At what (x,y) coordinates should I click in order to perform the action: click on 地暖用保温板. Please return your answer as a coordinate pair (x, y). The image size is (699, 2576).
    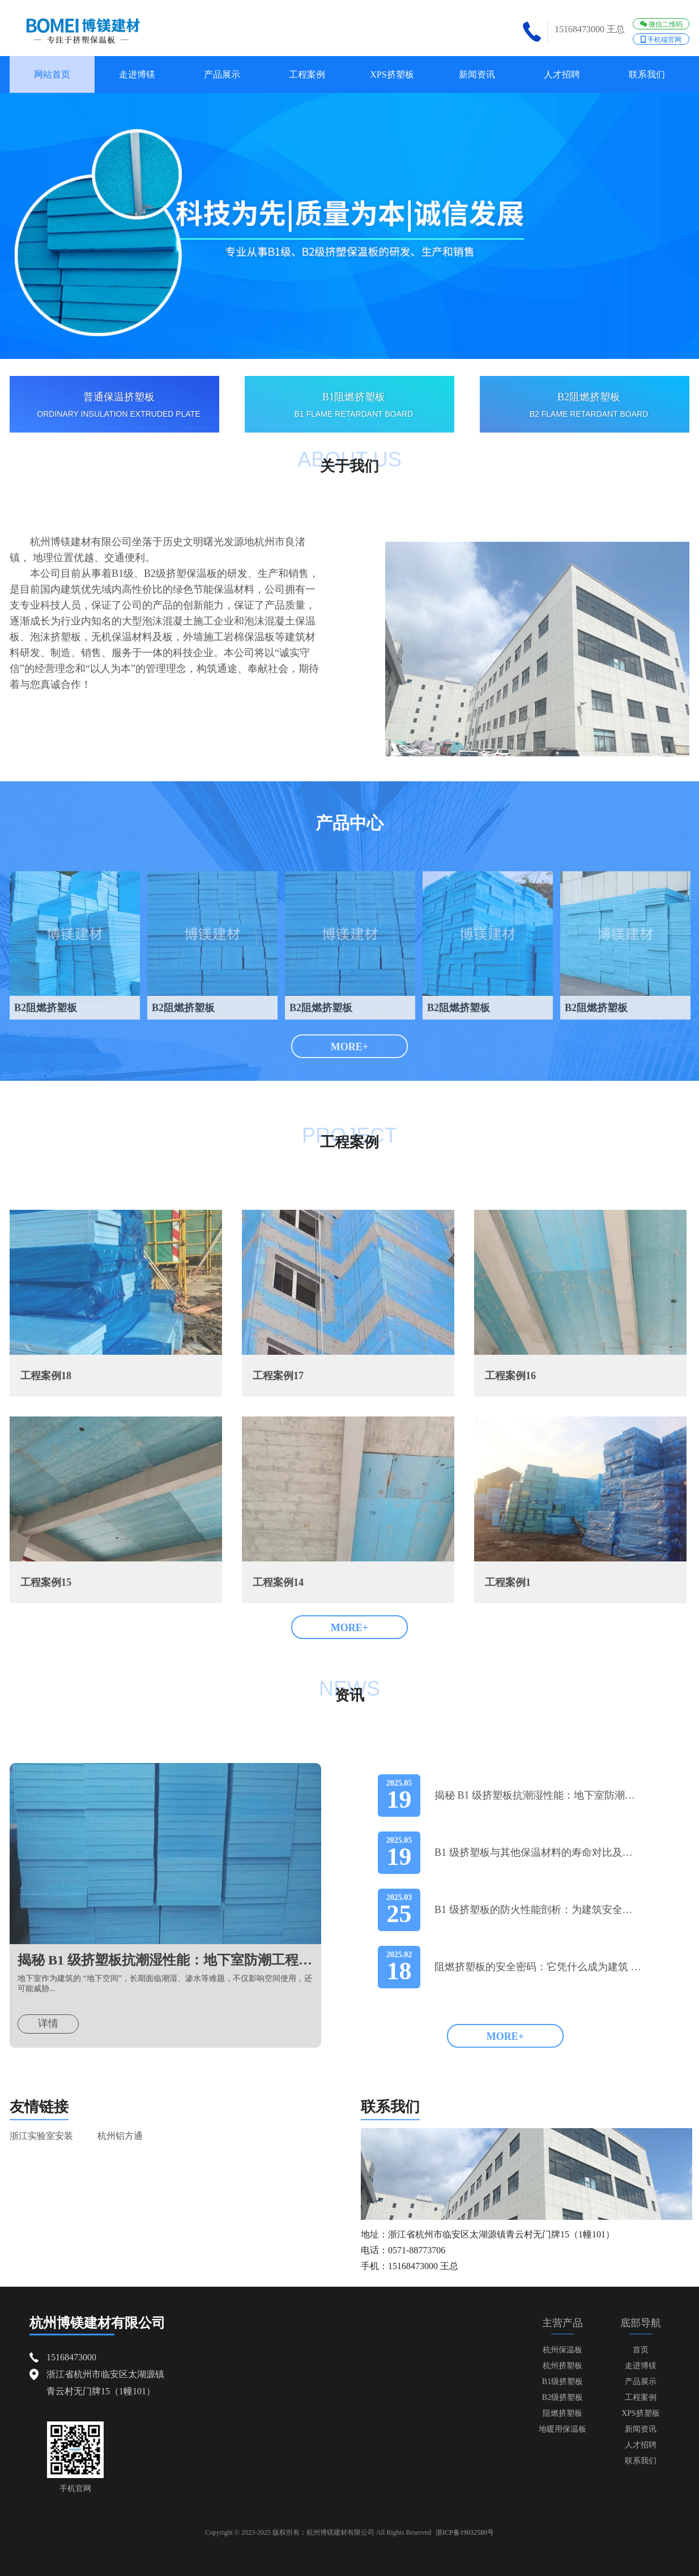
    Looking at the image, I should click on (562, 2429).